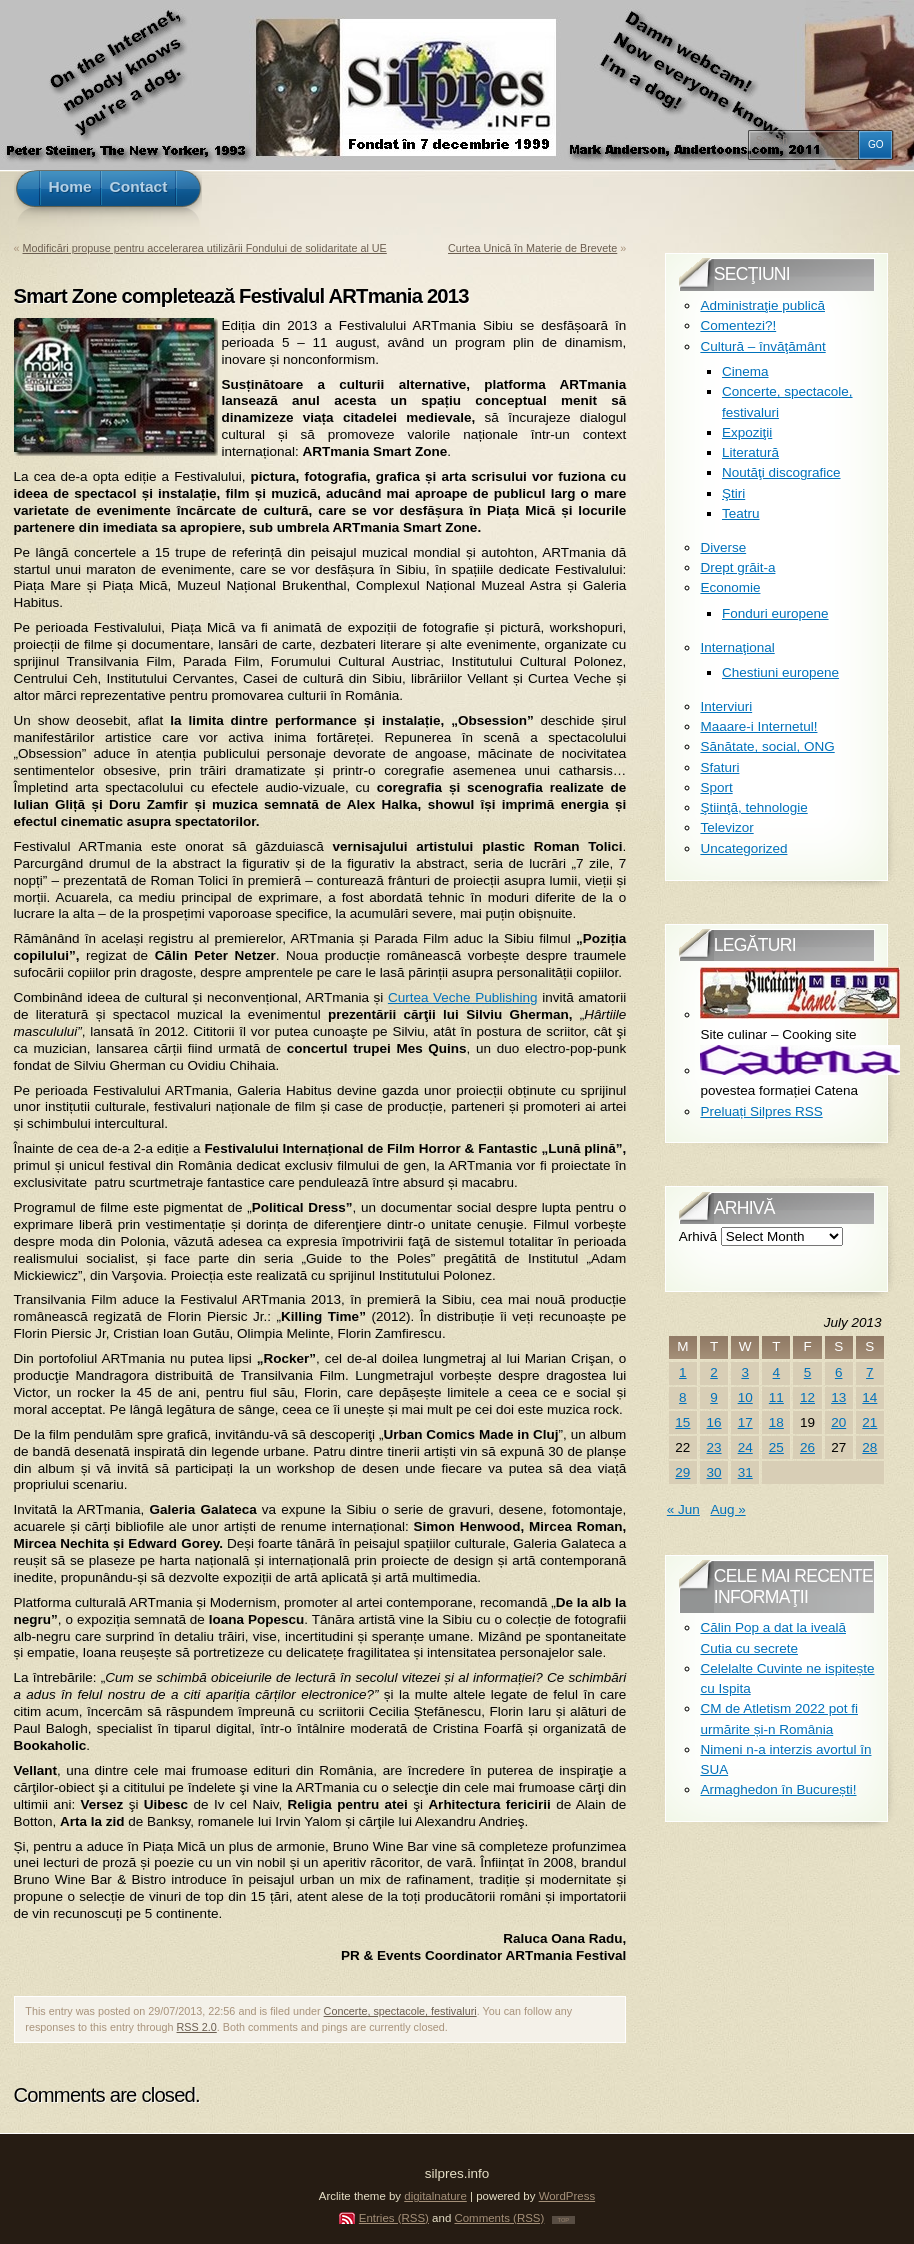 This screenshot has width=914, height=2244. What do you see at coordinates (726, 827) in the screenshot?
I see `Televizor` at bounding box center [726, 827].